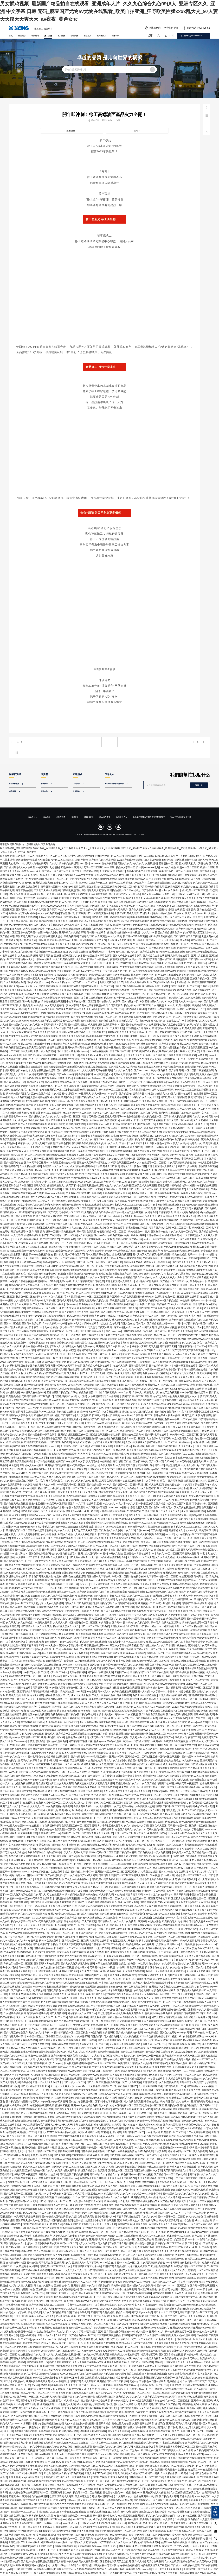 The height and width of the screenshot is (2576, 219). What do you see at coordinates (64, 853) in the screenshot?
I see `久久久久日韩精品免费观看` at bounding box center [64, 853].